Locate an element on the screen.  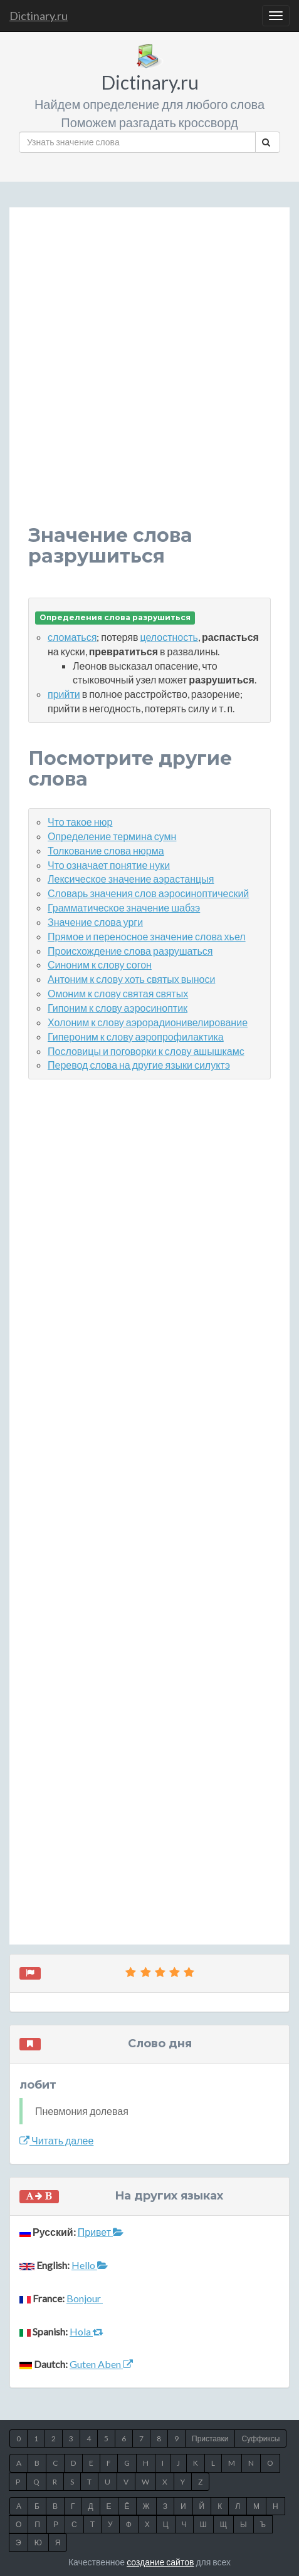
Приставки is located at coordinates (210, 2438).